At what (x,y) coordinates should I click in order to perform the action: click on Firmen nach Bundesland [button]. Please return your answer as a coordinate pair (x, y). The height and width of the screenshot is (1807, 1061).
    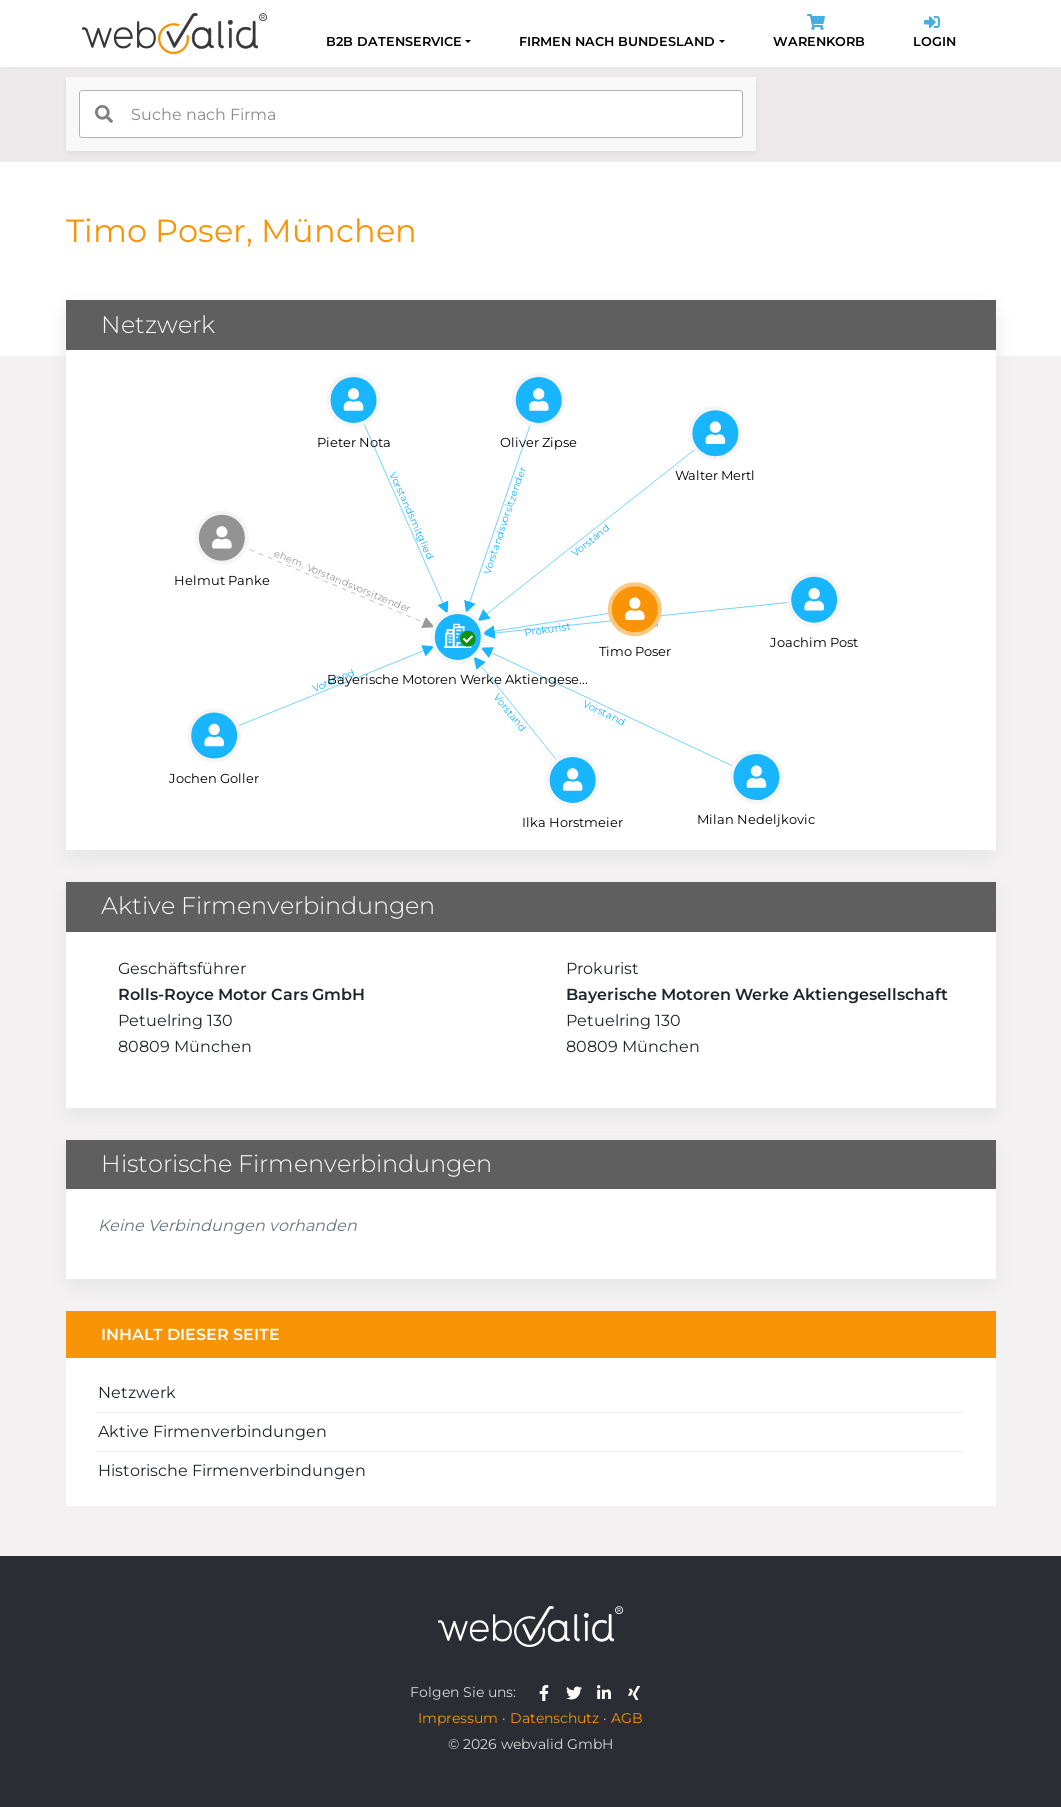
    Looking at the image, I should click on (617, 41).